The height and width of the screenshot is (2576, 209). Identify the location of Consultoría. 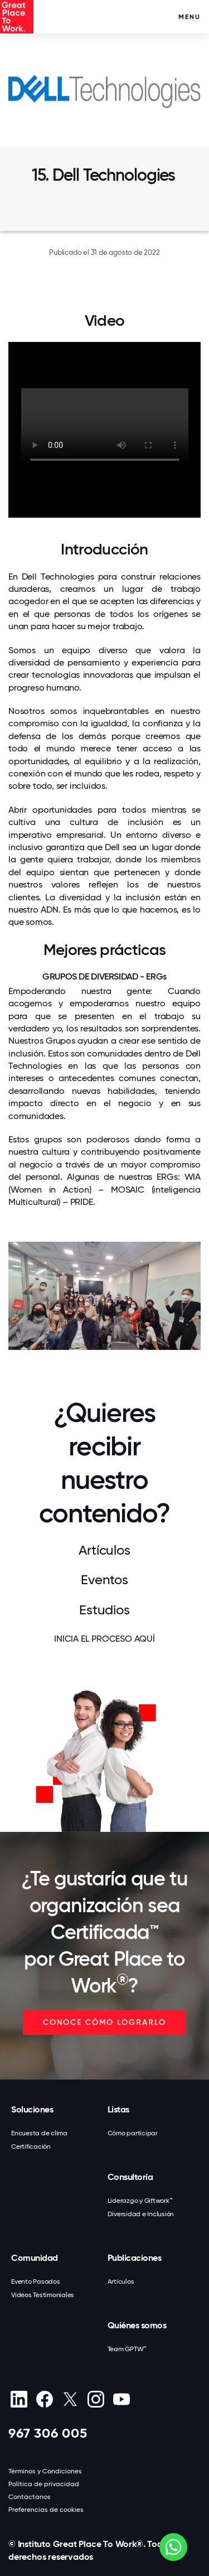
(130, 2177).